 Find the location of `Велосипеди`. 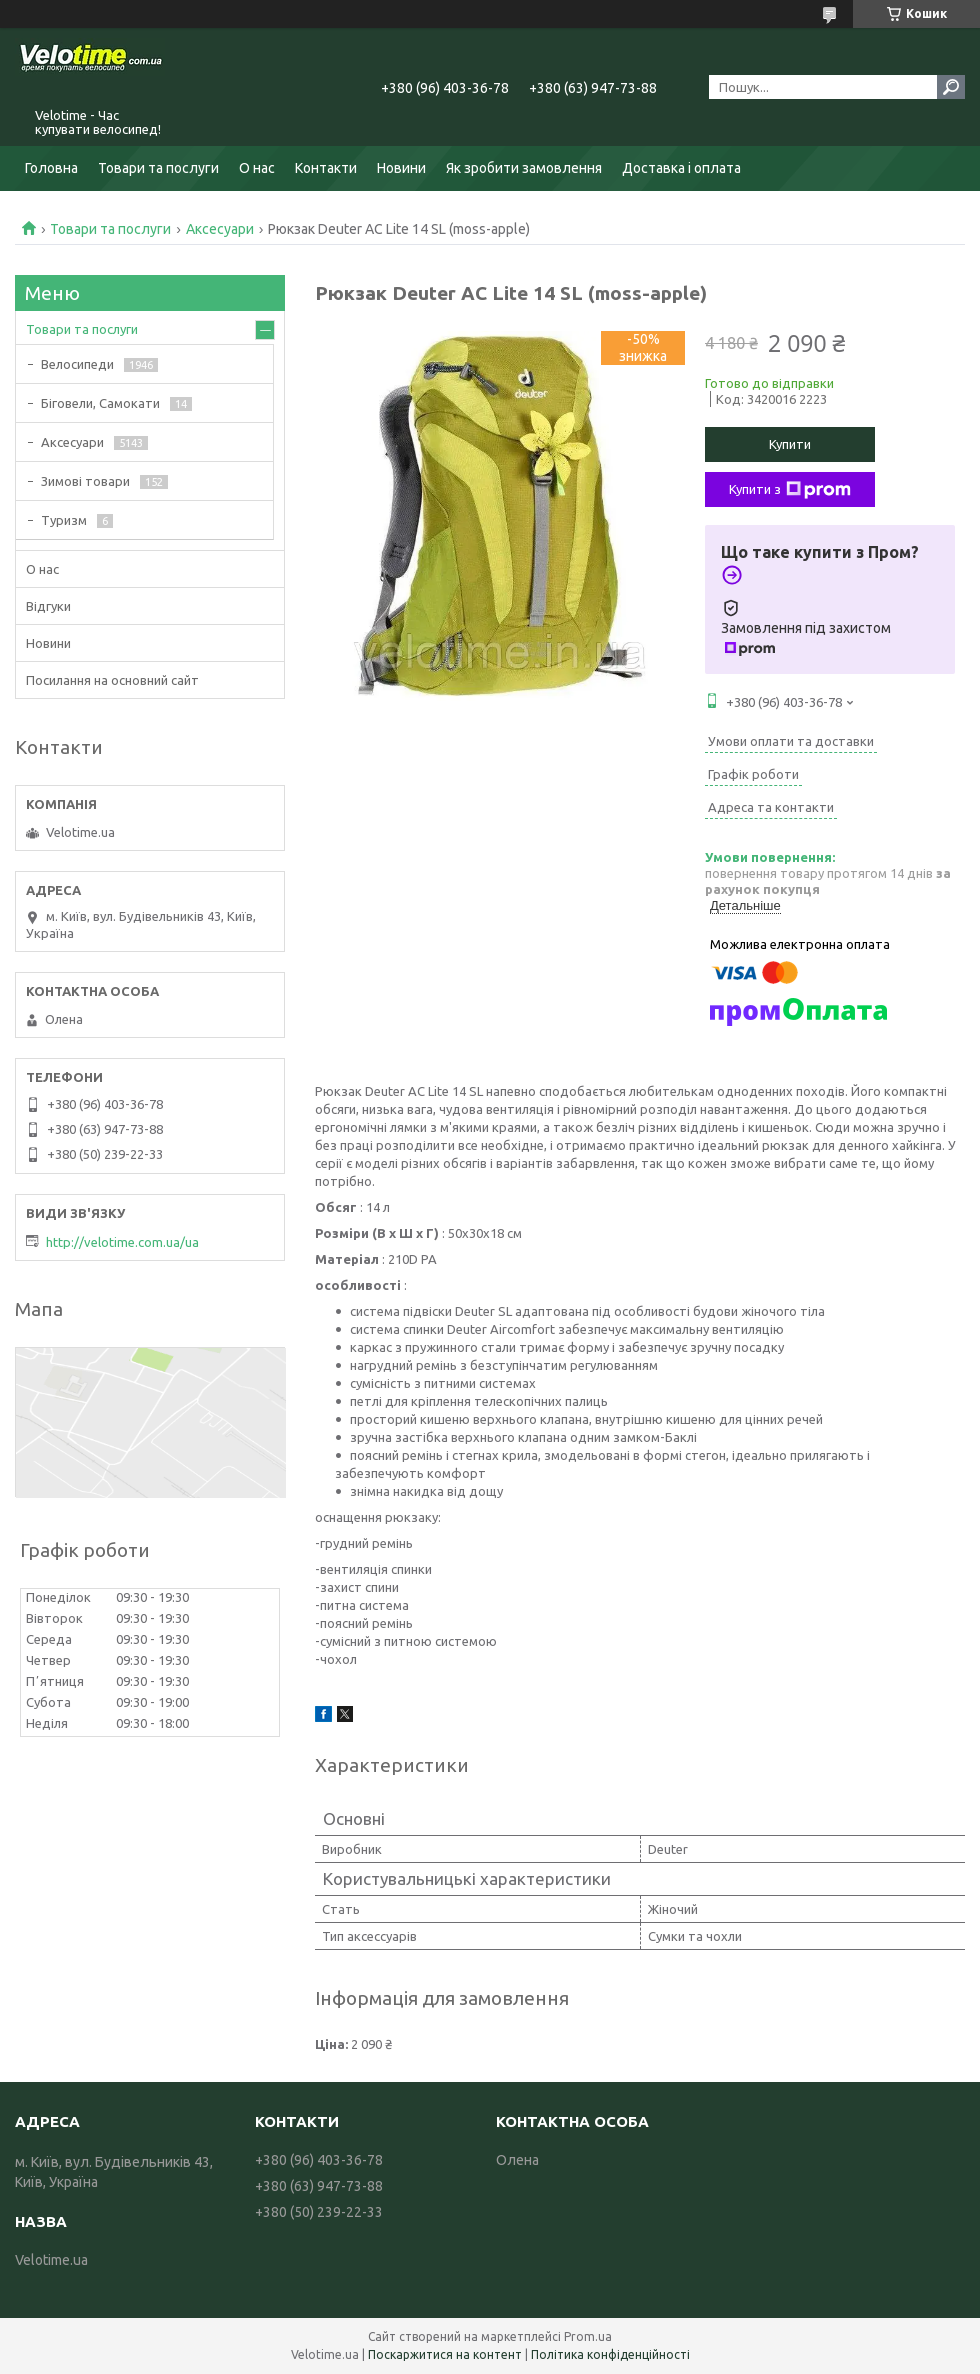

Велосипеди is located at coordinates (77, 364).